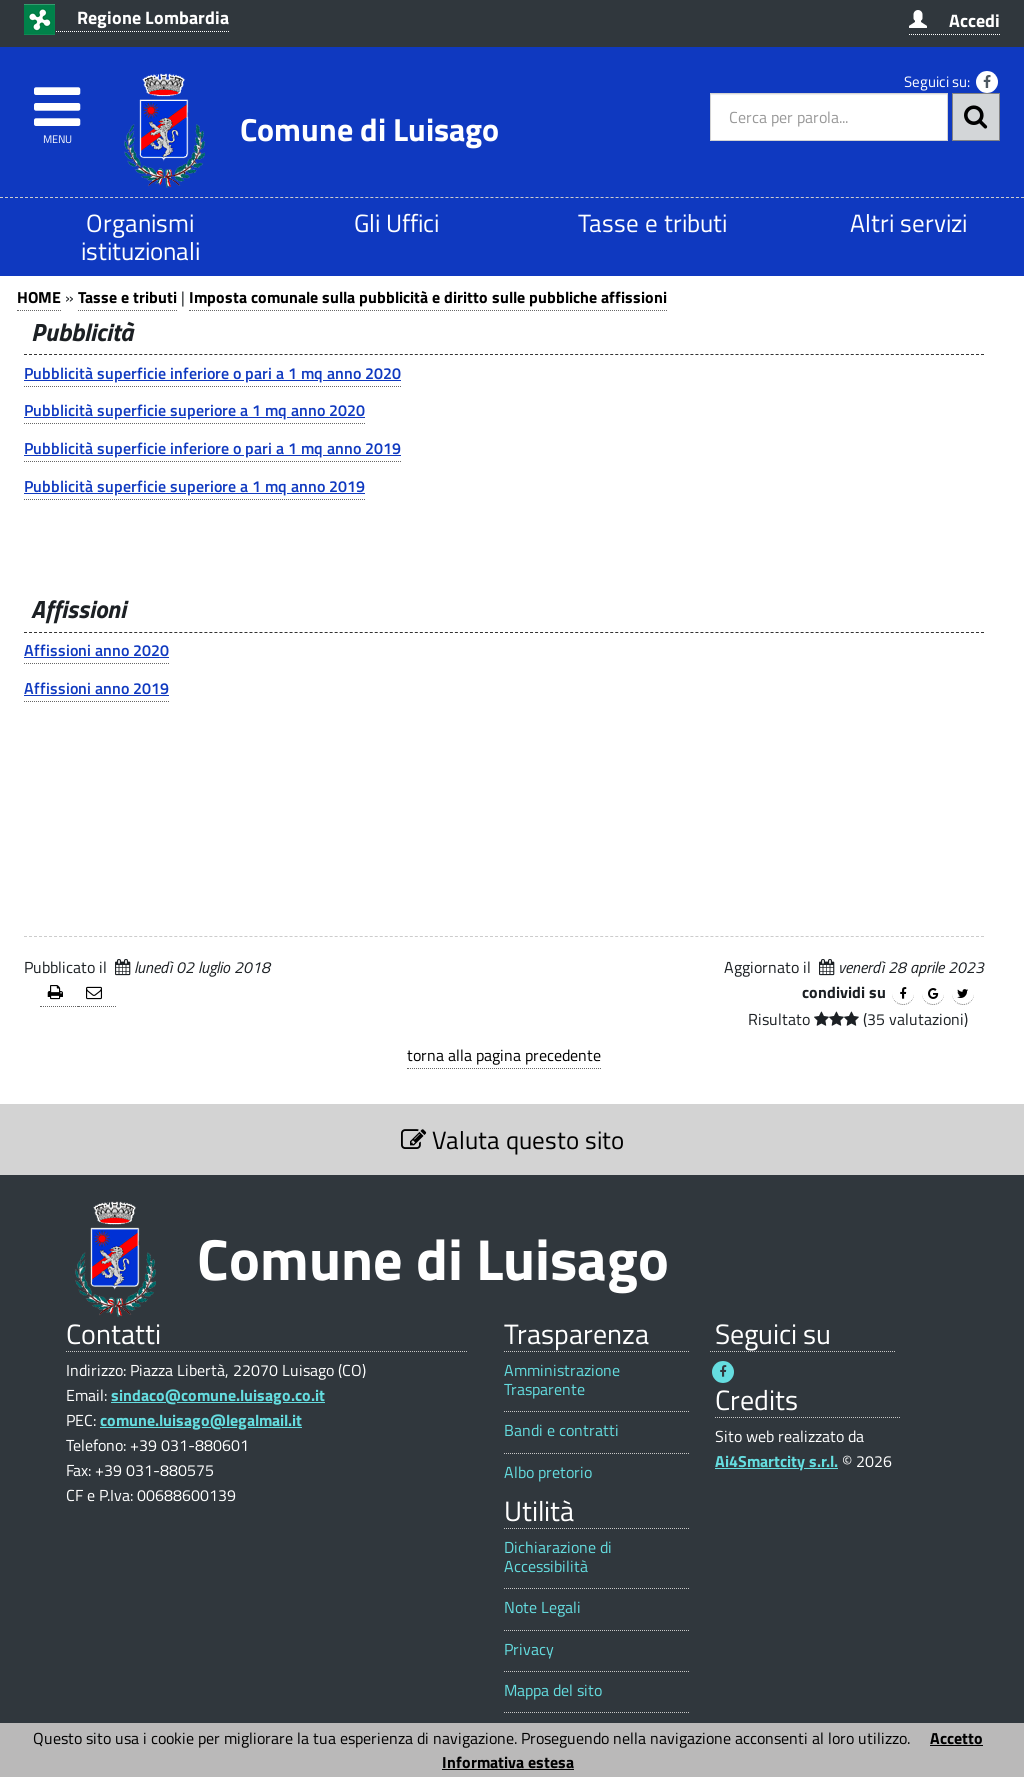 Image resolution: width=1024 pixels, height=1777 pixels. What do you see at coordinates (542, 1607) in the screenshot?
I see `Note Legali` at bounding box center [542, 1607].